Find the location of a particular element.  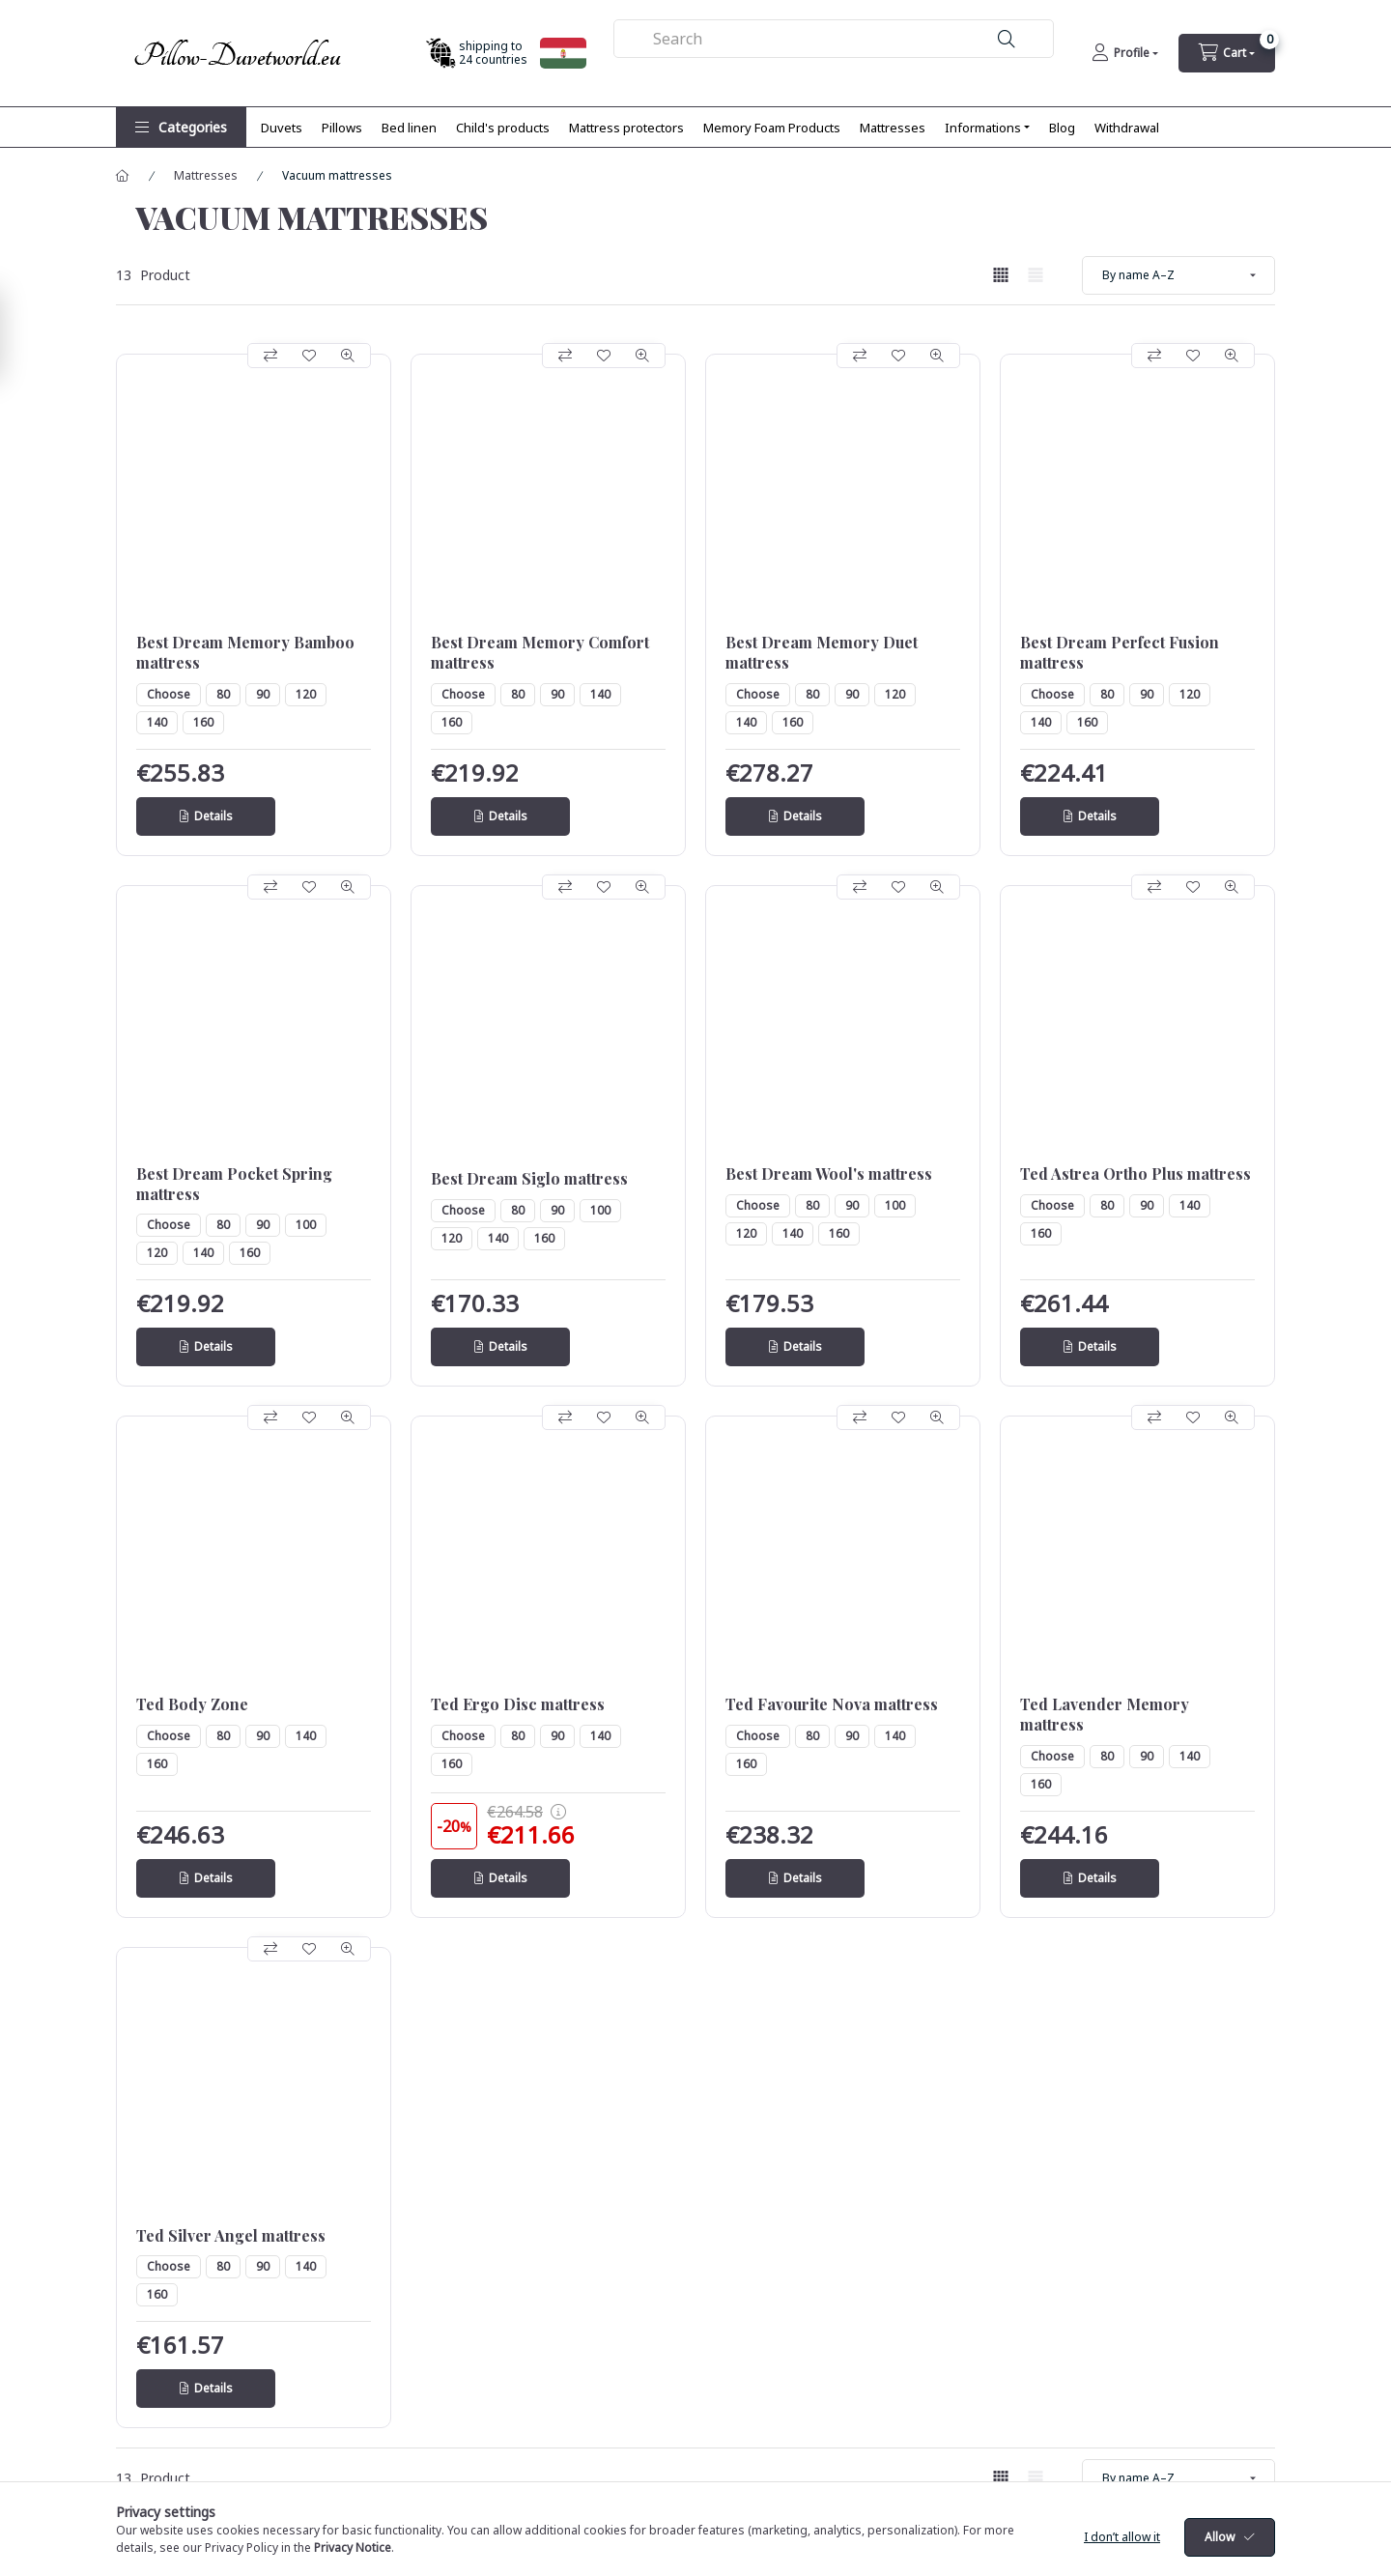

[combobox] is located at coordinates (834, 38).